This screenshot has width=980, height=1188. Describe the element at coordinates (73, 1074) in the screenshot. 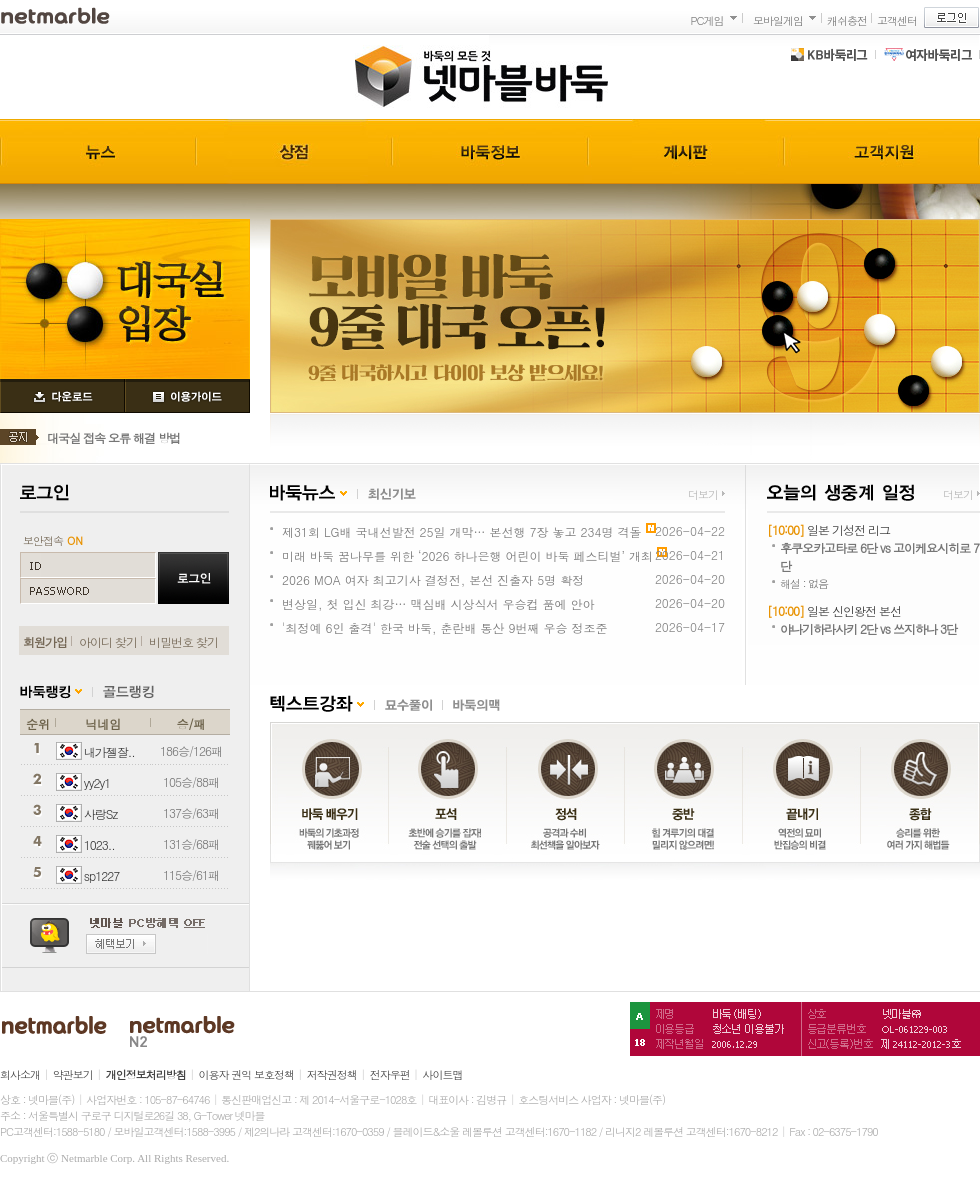

I see `약관보기` at that location.